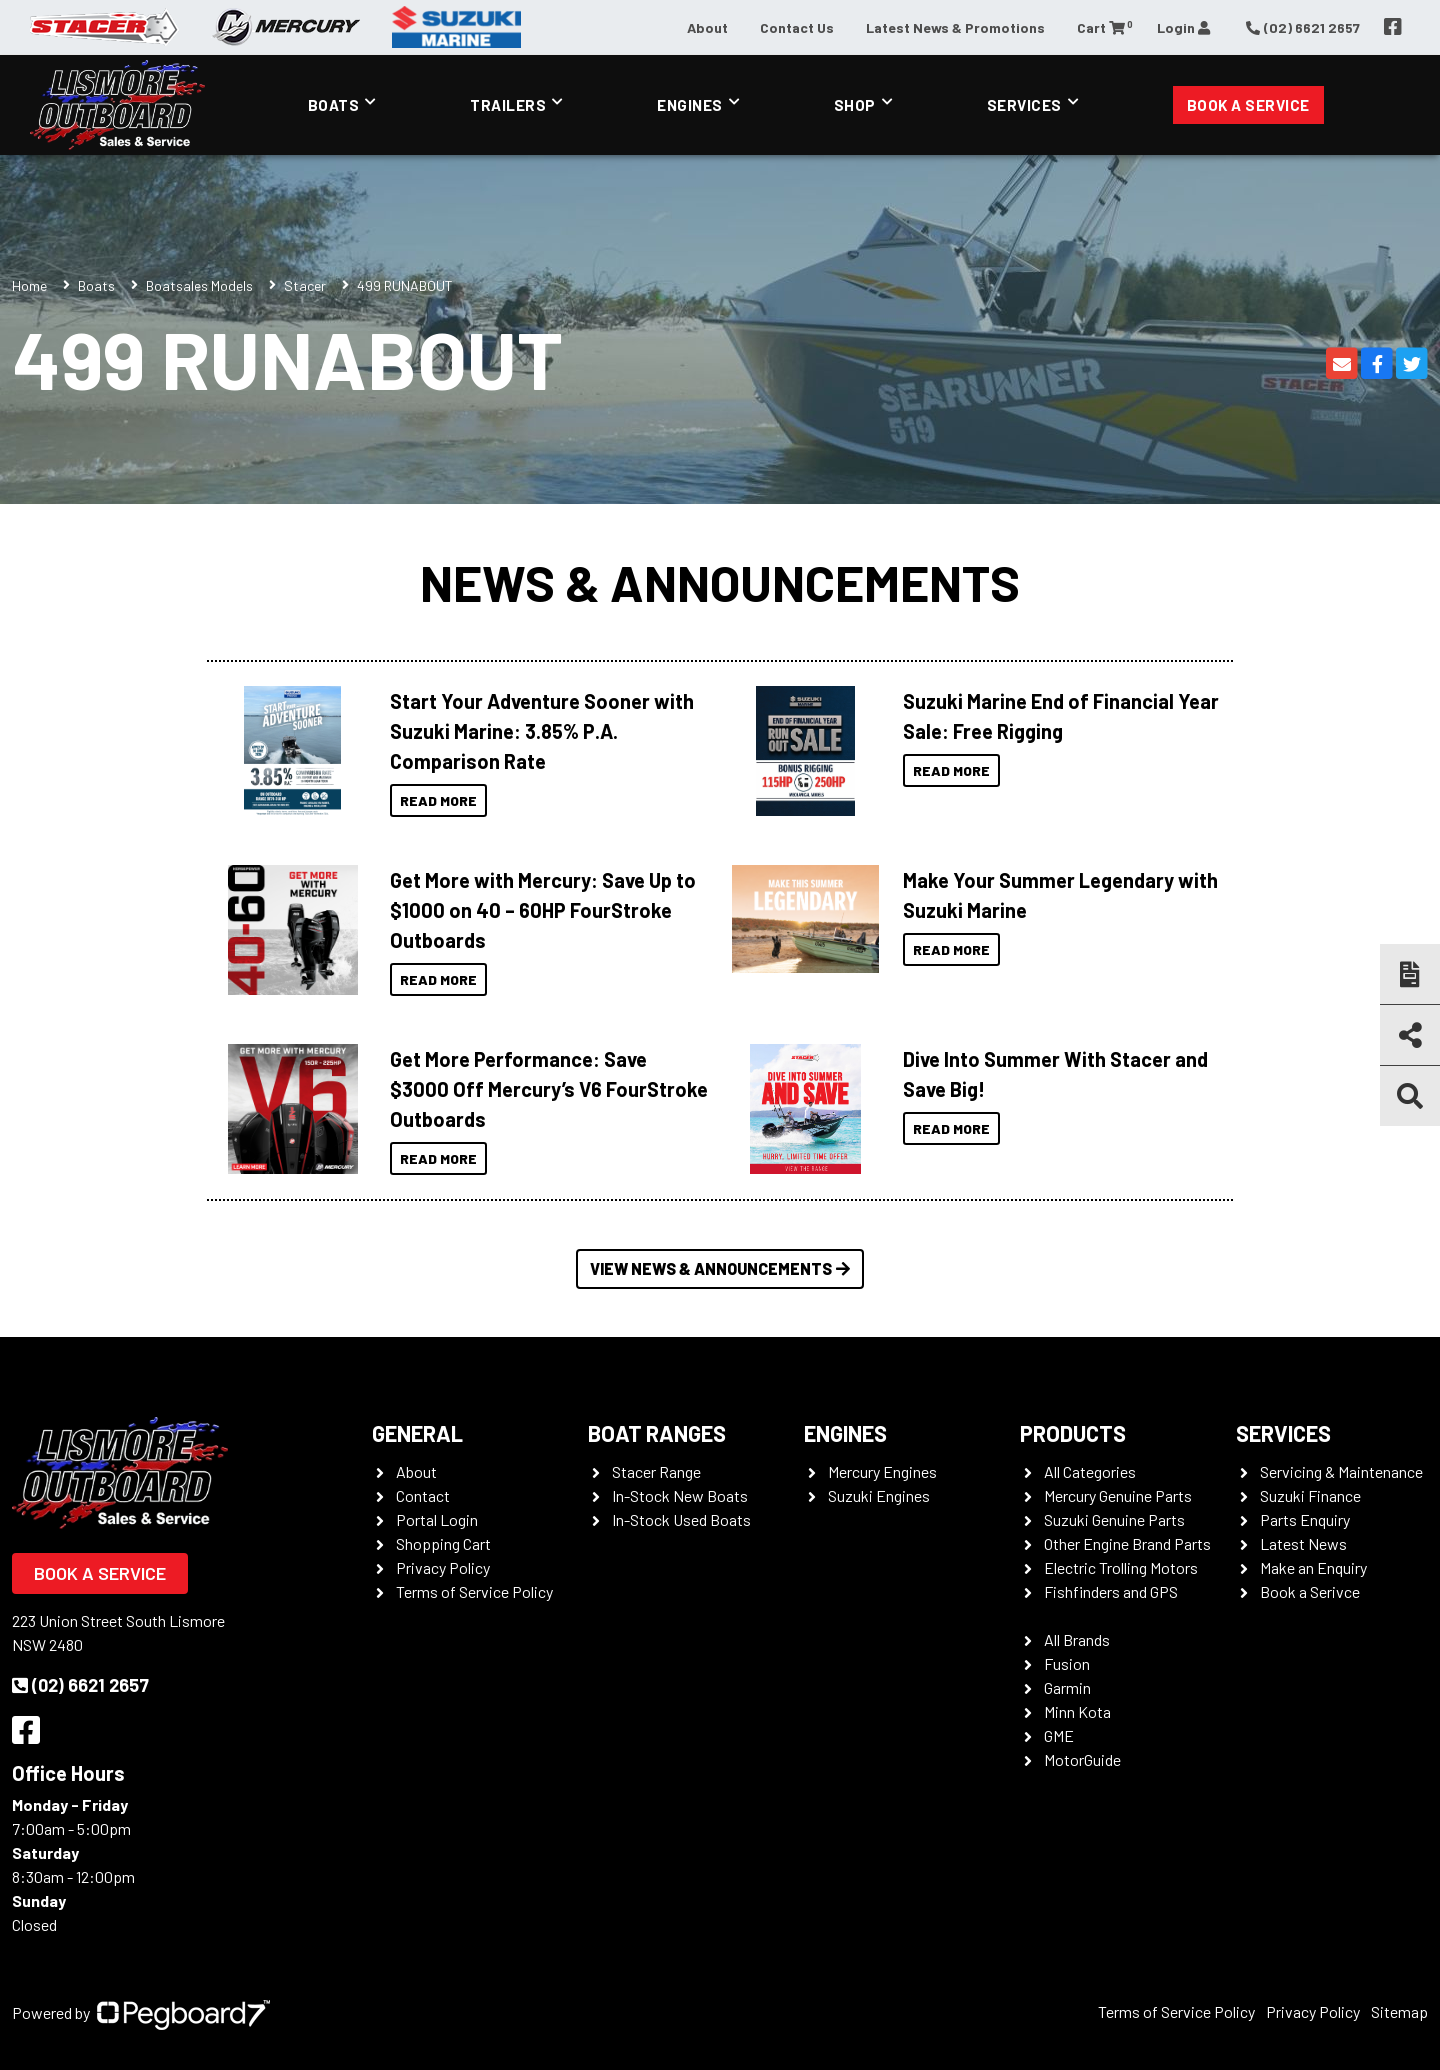  What do you see at coordinates (1059, 1735) in the screenshot?
I see `GME` at bounding box center [1059, 1735].